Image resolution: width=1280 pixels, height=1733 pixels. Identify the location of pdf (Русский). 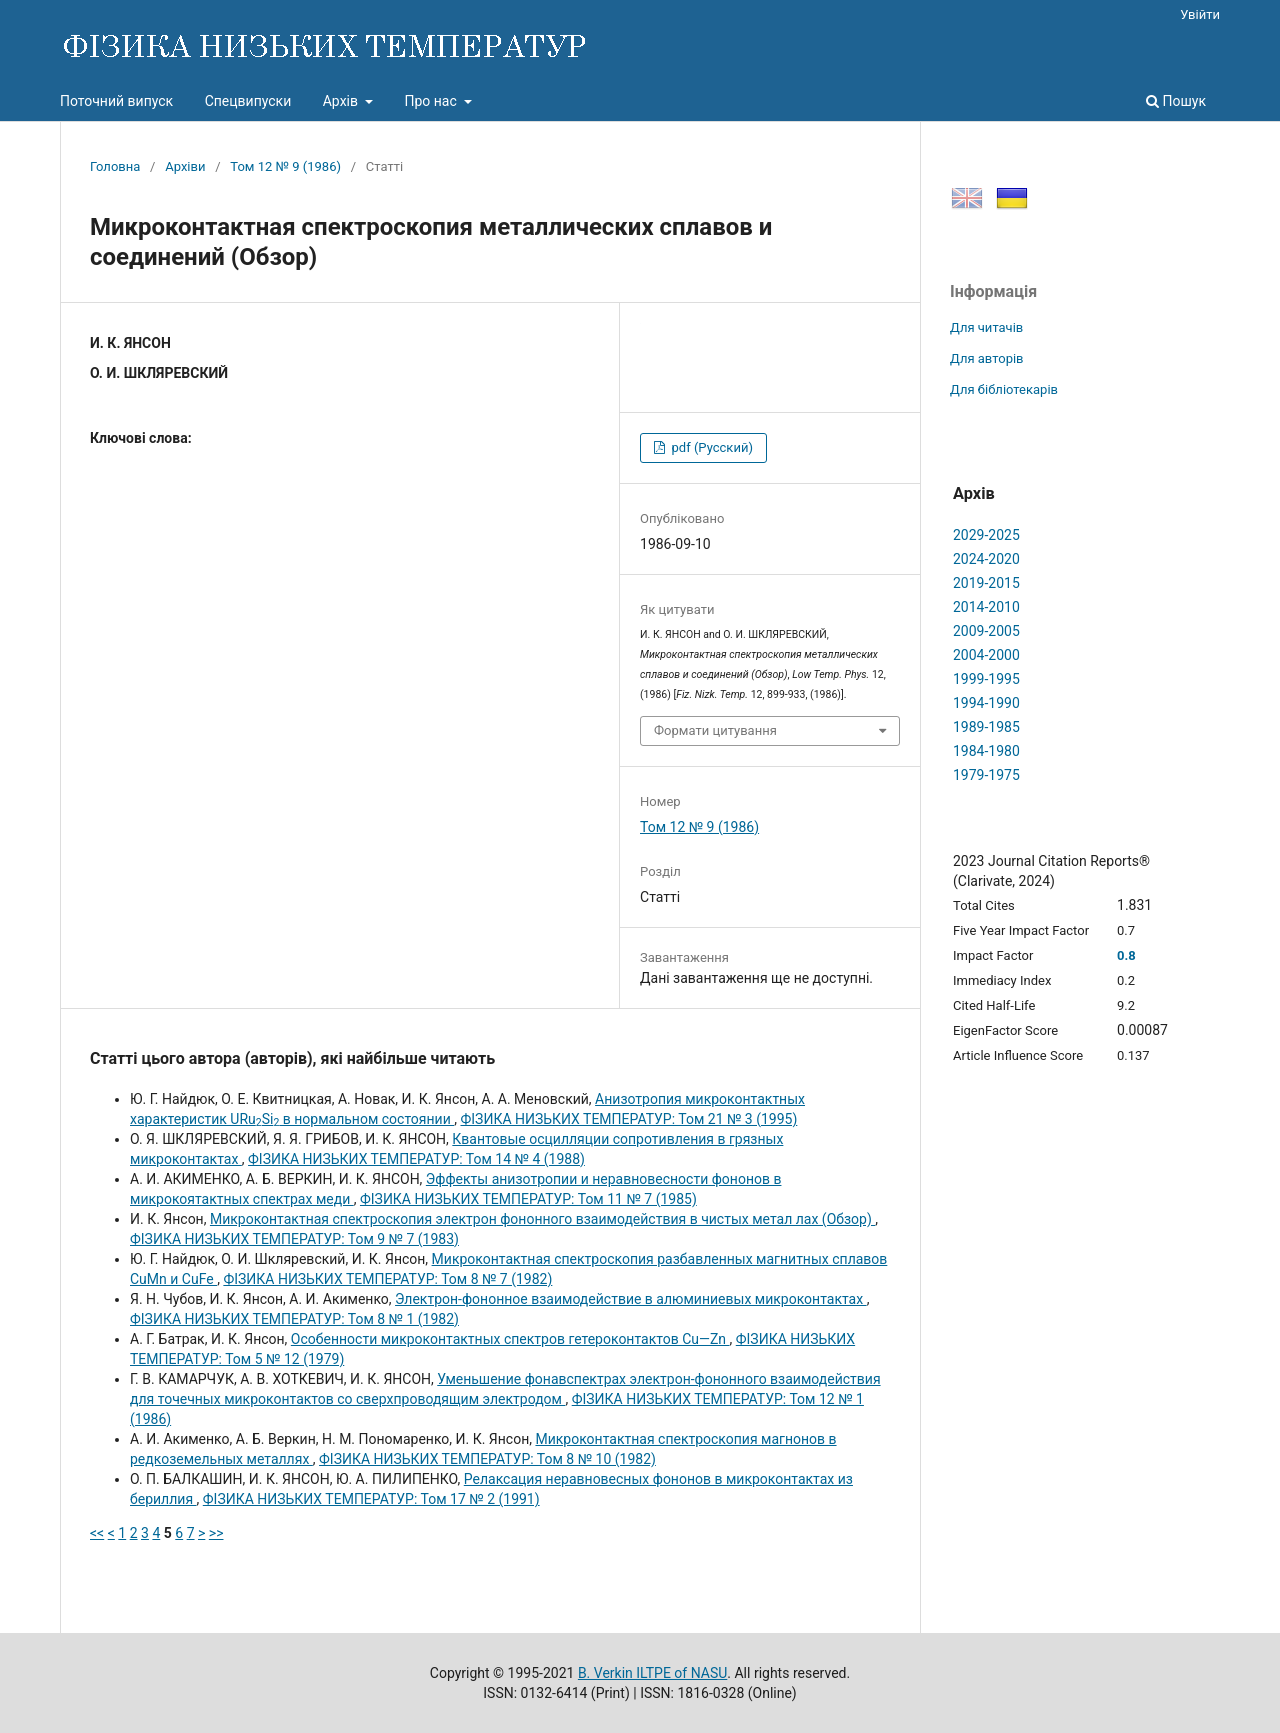
(710, 447).